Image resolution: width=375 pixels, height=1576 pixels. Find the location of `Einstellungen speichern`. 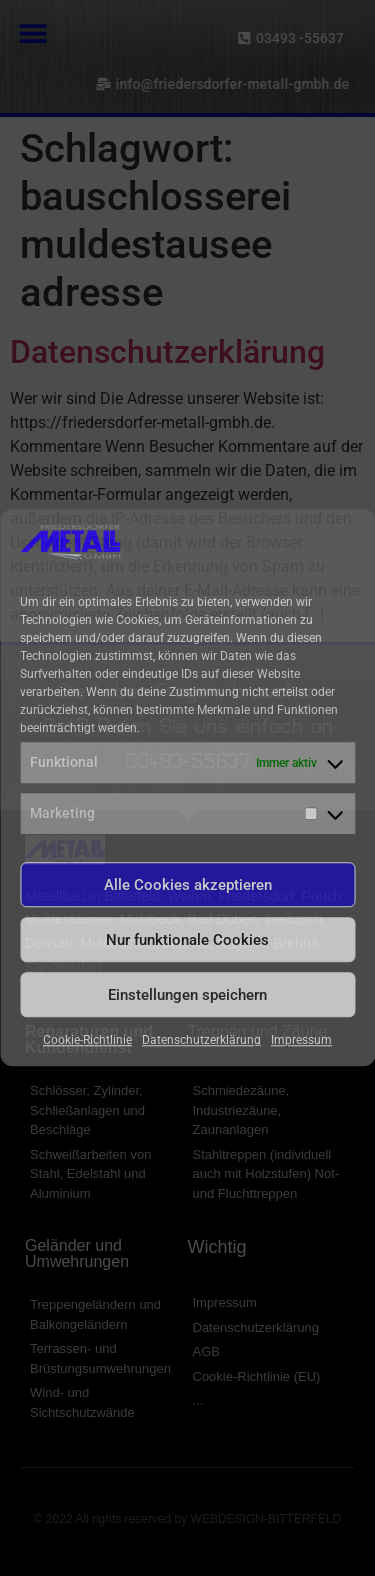

Einstellungen speichern is located at coordinates (187, 995).